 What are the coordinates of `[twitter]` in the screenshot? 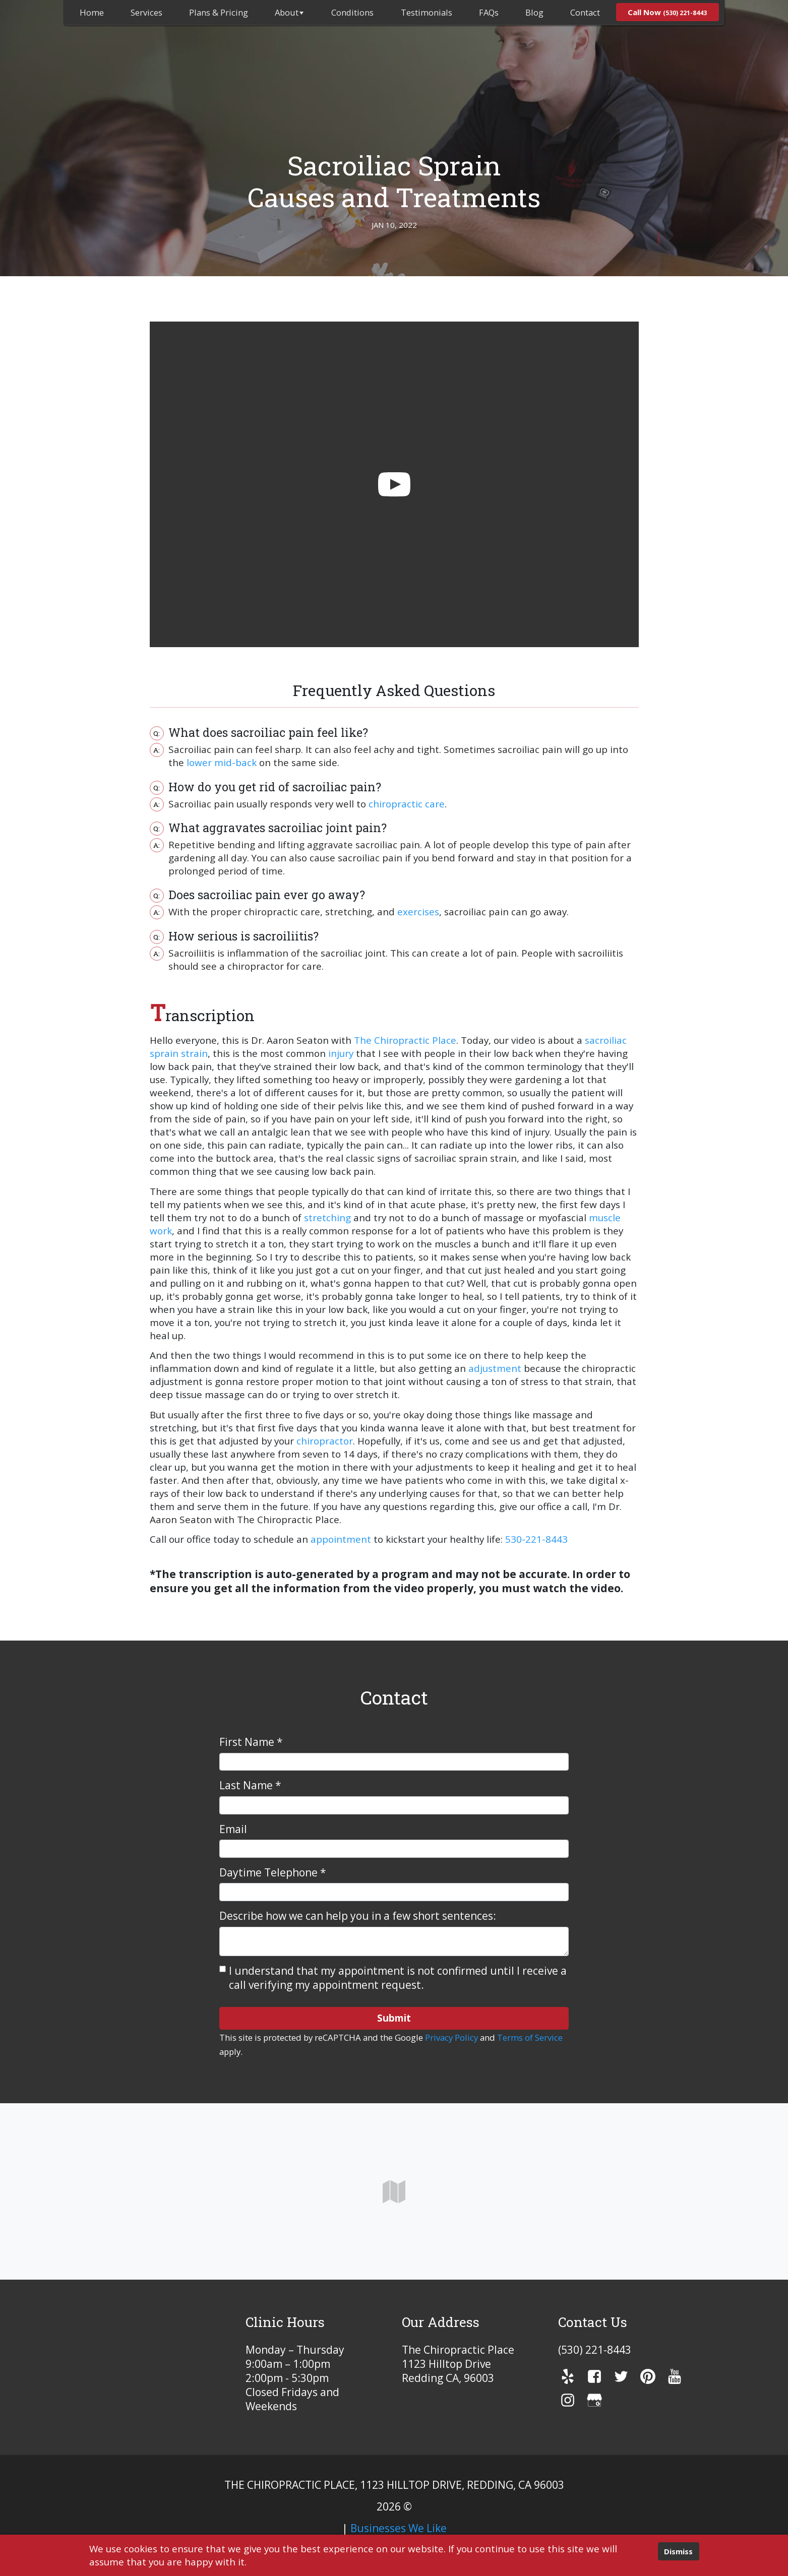 It's located at (621, 2376).